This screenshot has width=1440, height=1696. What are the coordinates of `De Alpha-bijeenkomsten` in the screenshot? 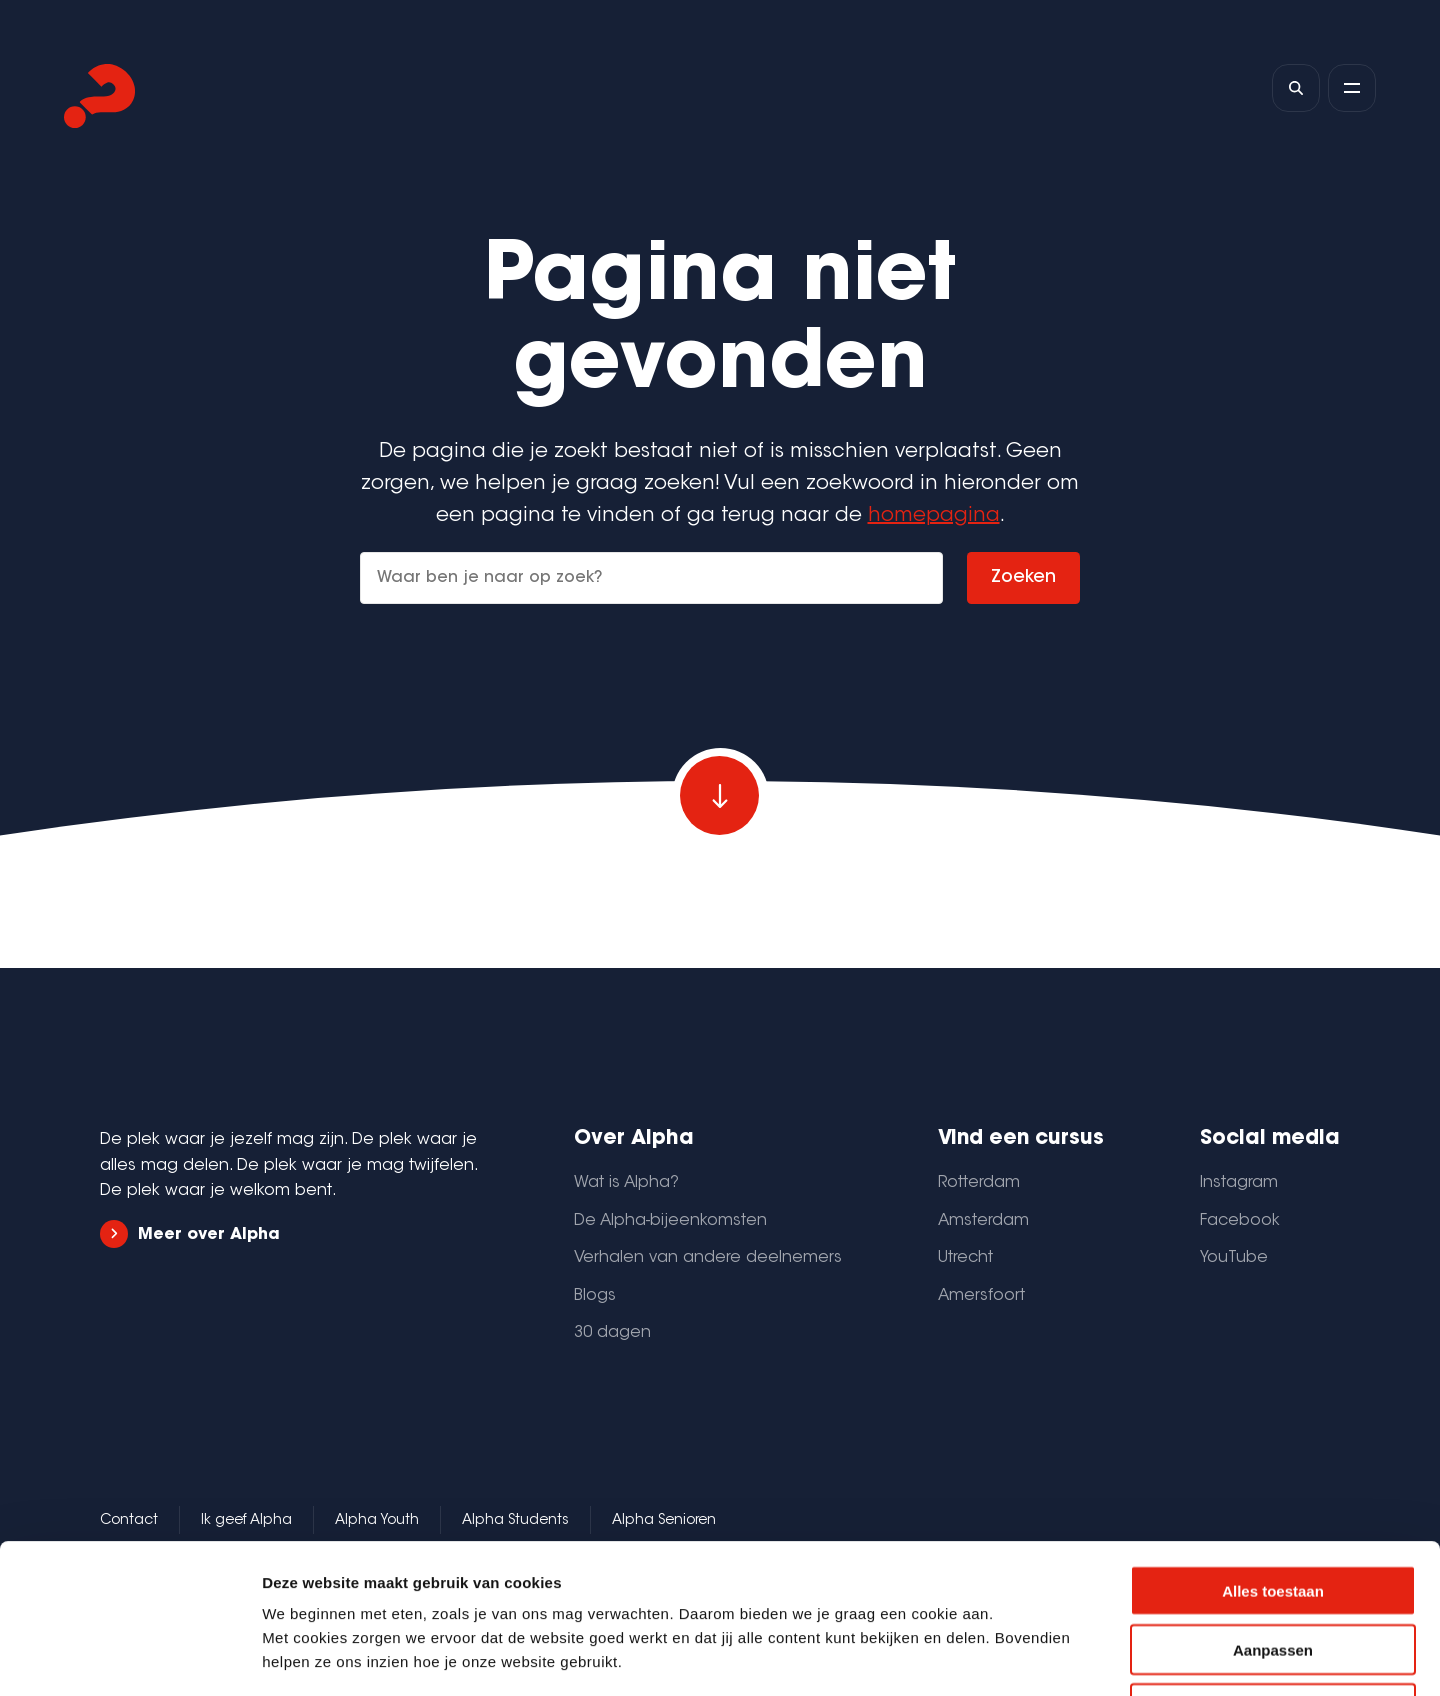 It's located at (670, 1221).